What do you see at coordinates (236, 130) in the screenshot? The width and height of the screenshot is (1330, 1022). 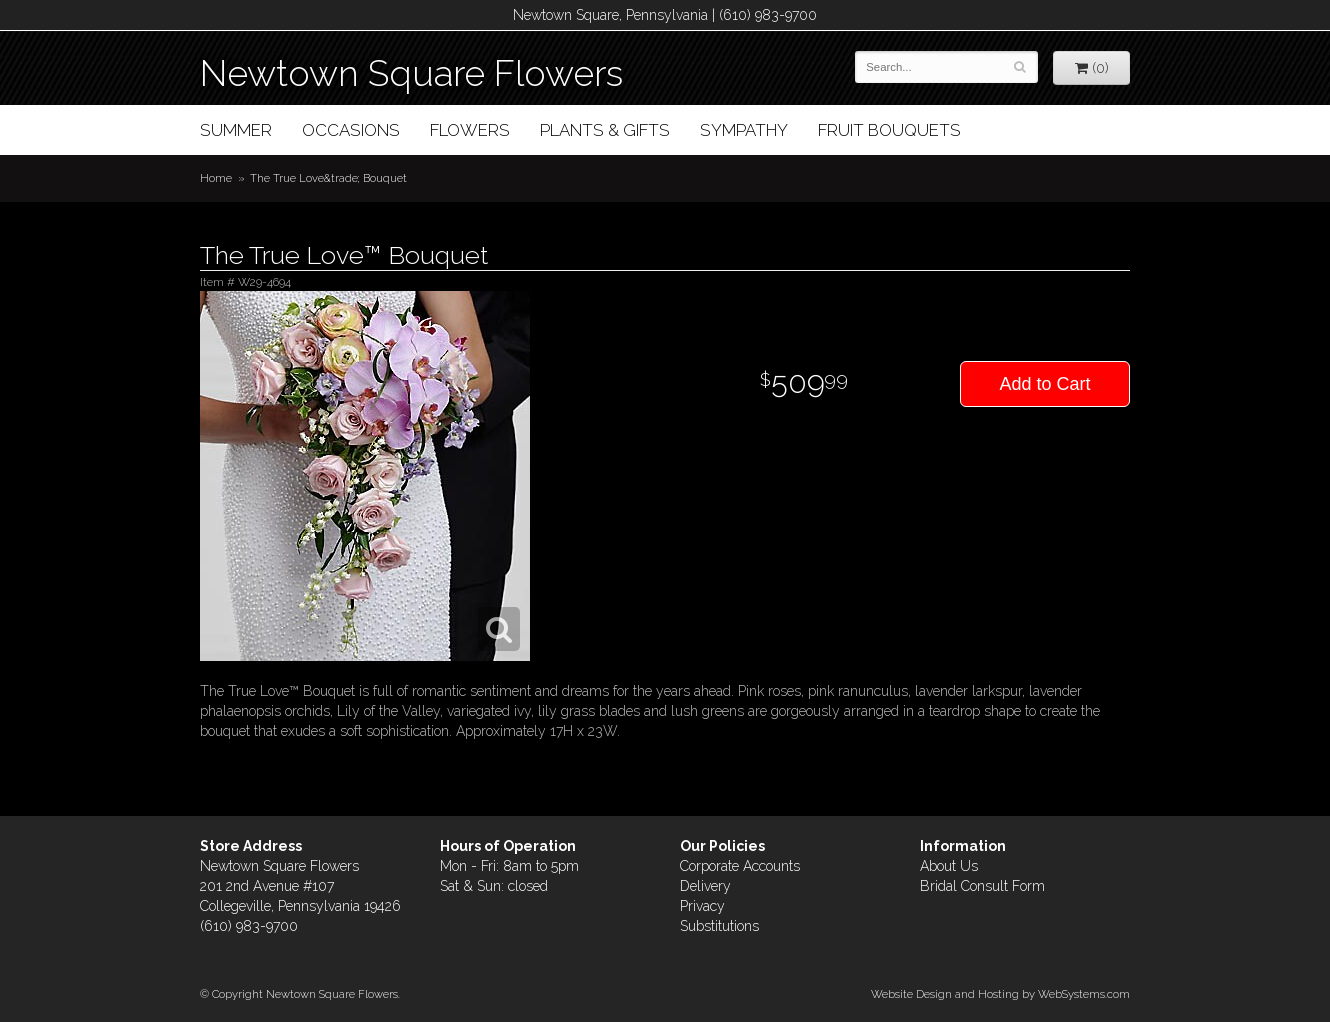 I see `Summer` at bounding box center [236, 130].